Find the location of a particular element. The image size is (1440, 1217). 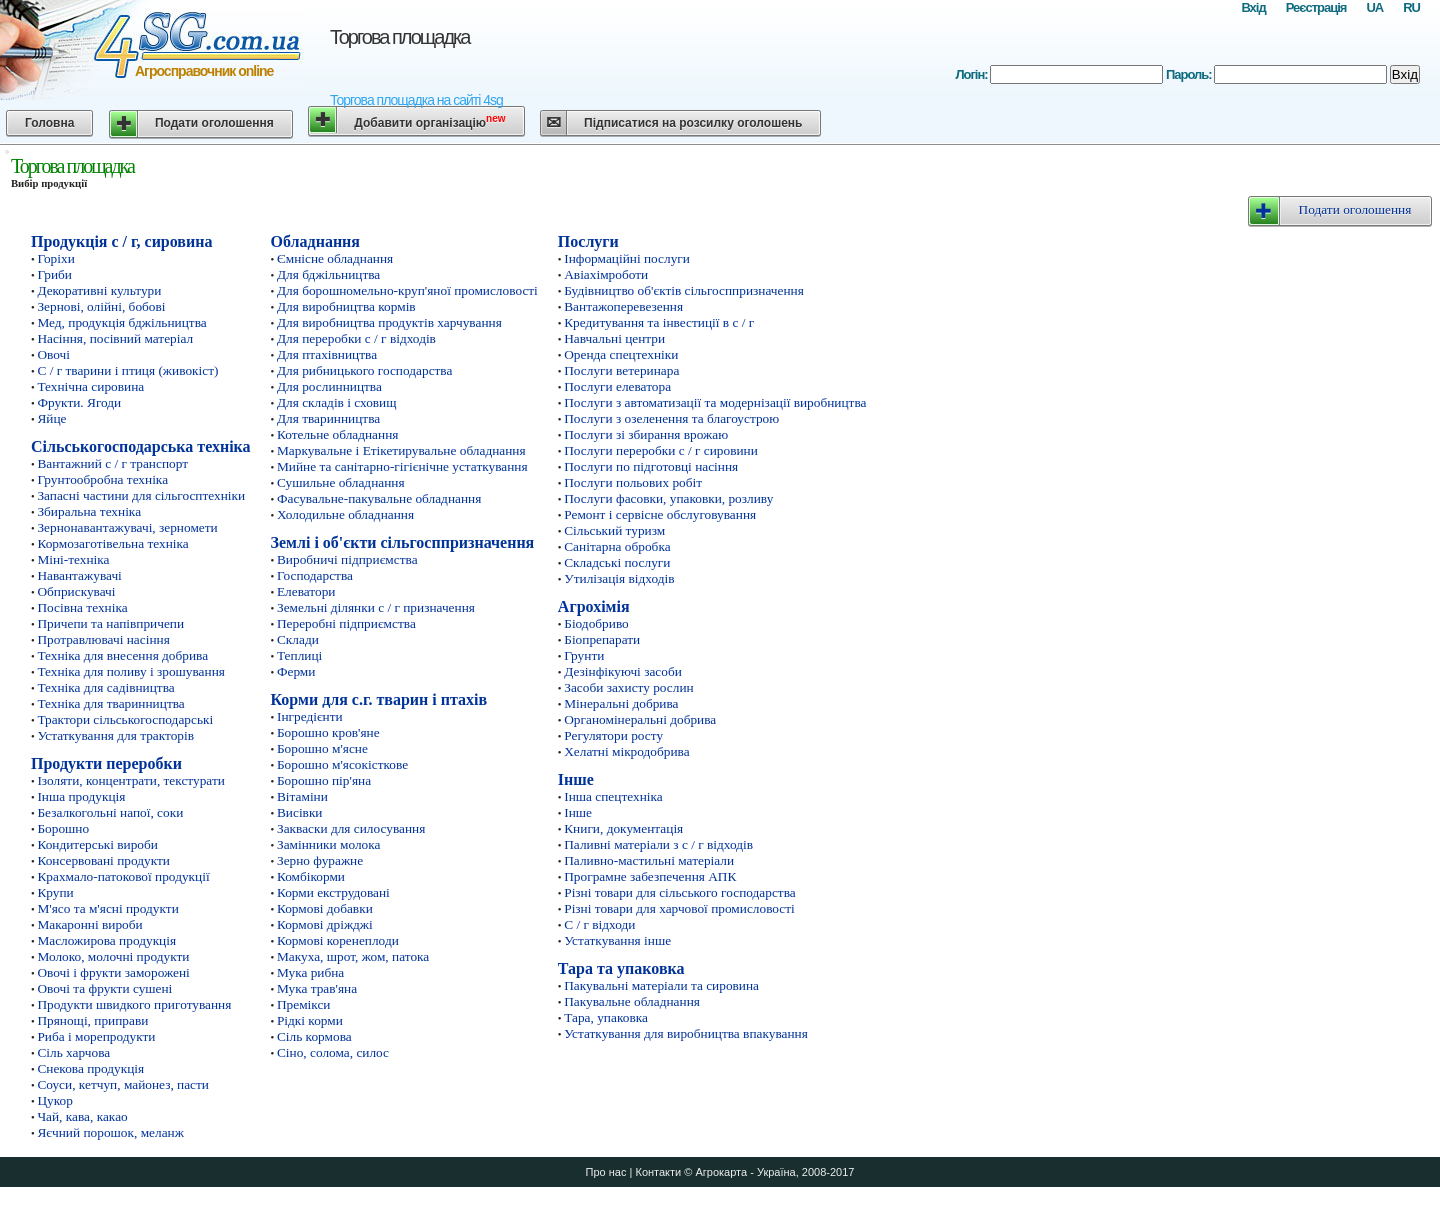

Трактори сільськогосподарські is located at coordinates (125, 719).